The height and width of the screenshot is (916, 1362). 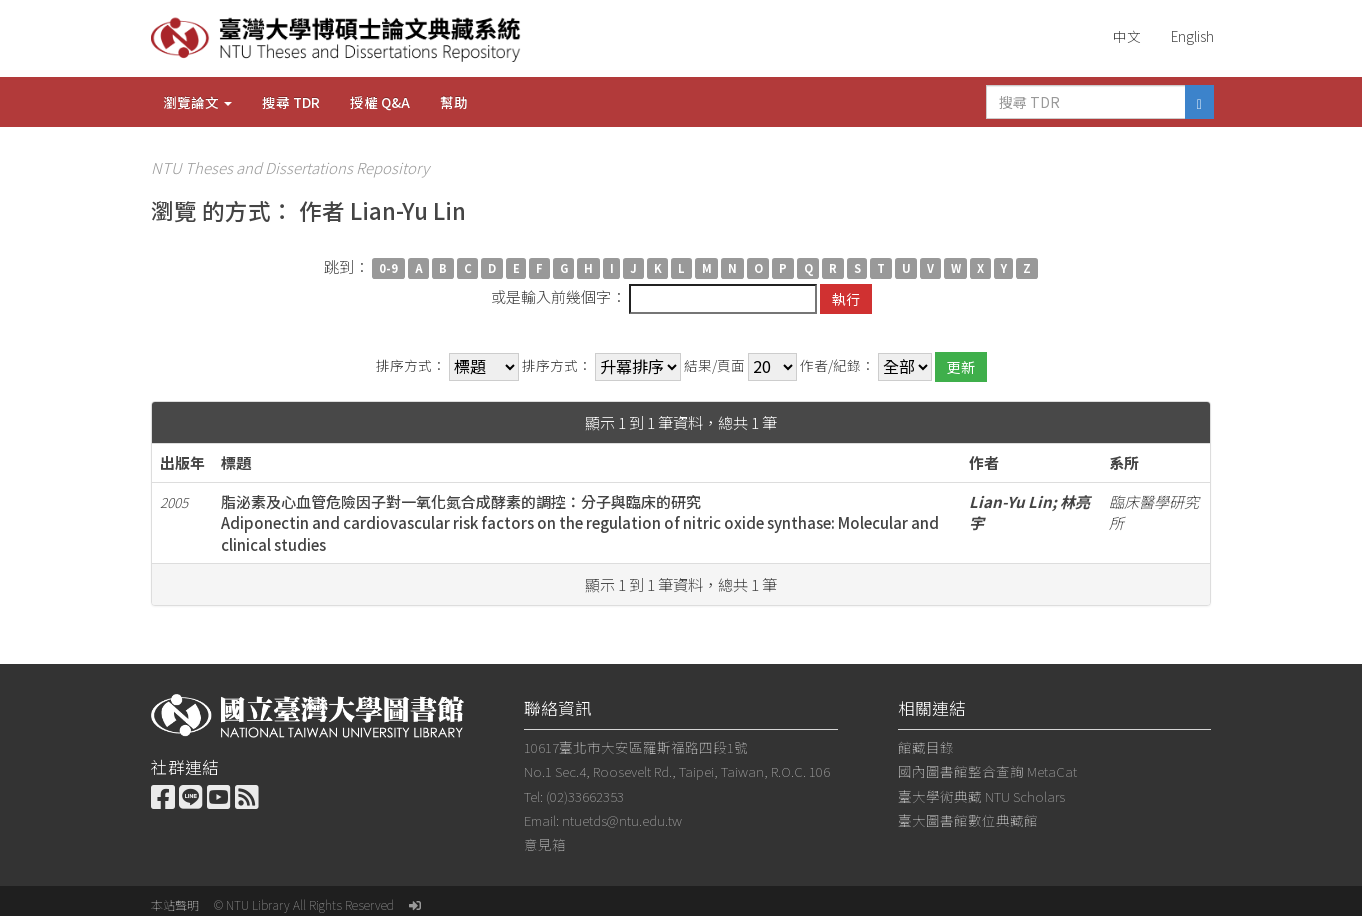 What do you see at coordinates (968, 820) in the screenshot?
I see `臺大圖書館數位典藏館` at bounding box center [968, 820].